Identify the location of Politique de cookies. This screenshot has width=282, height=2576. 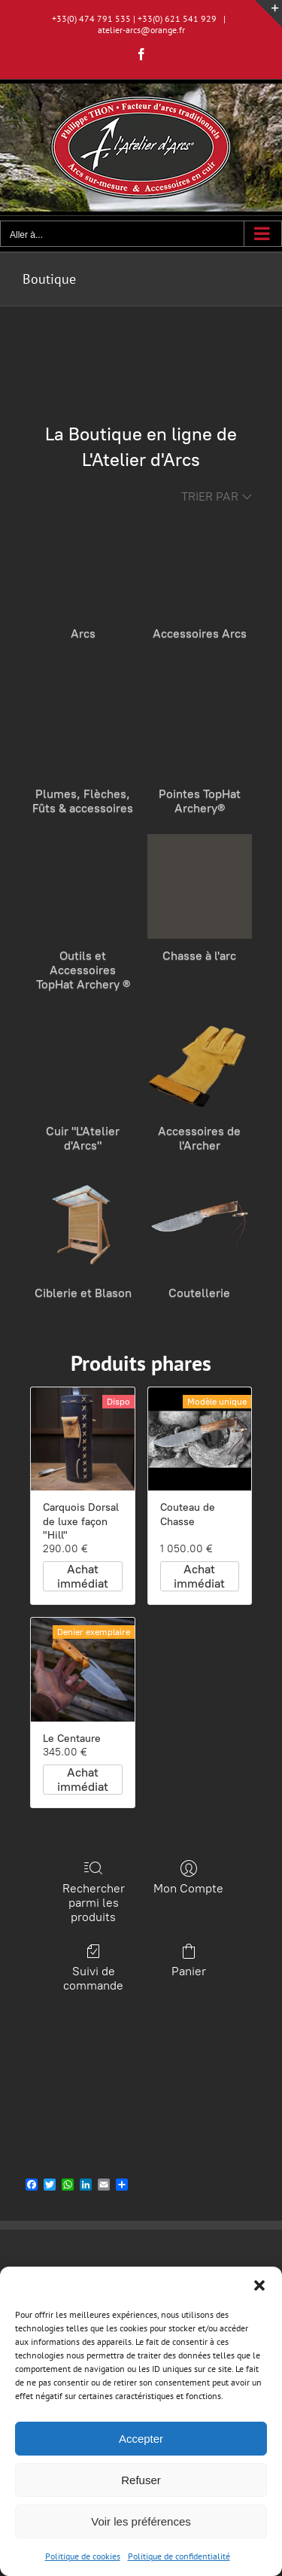
(82, 2556).